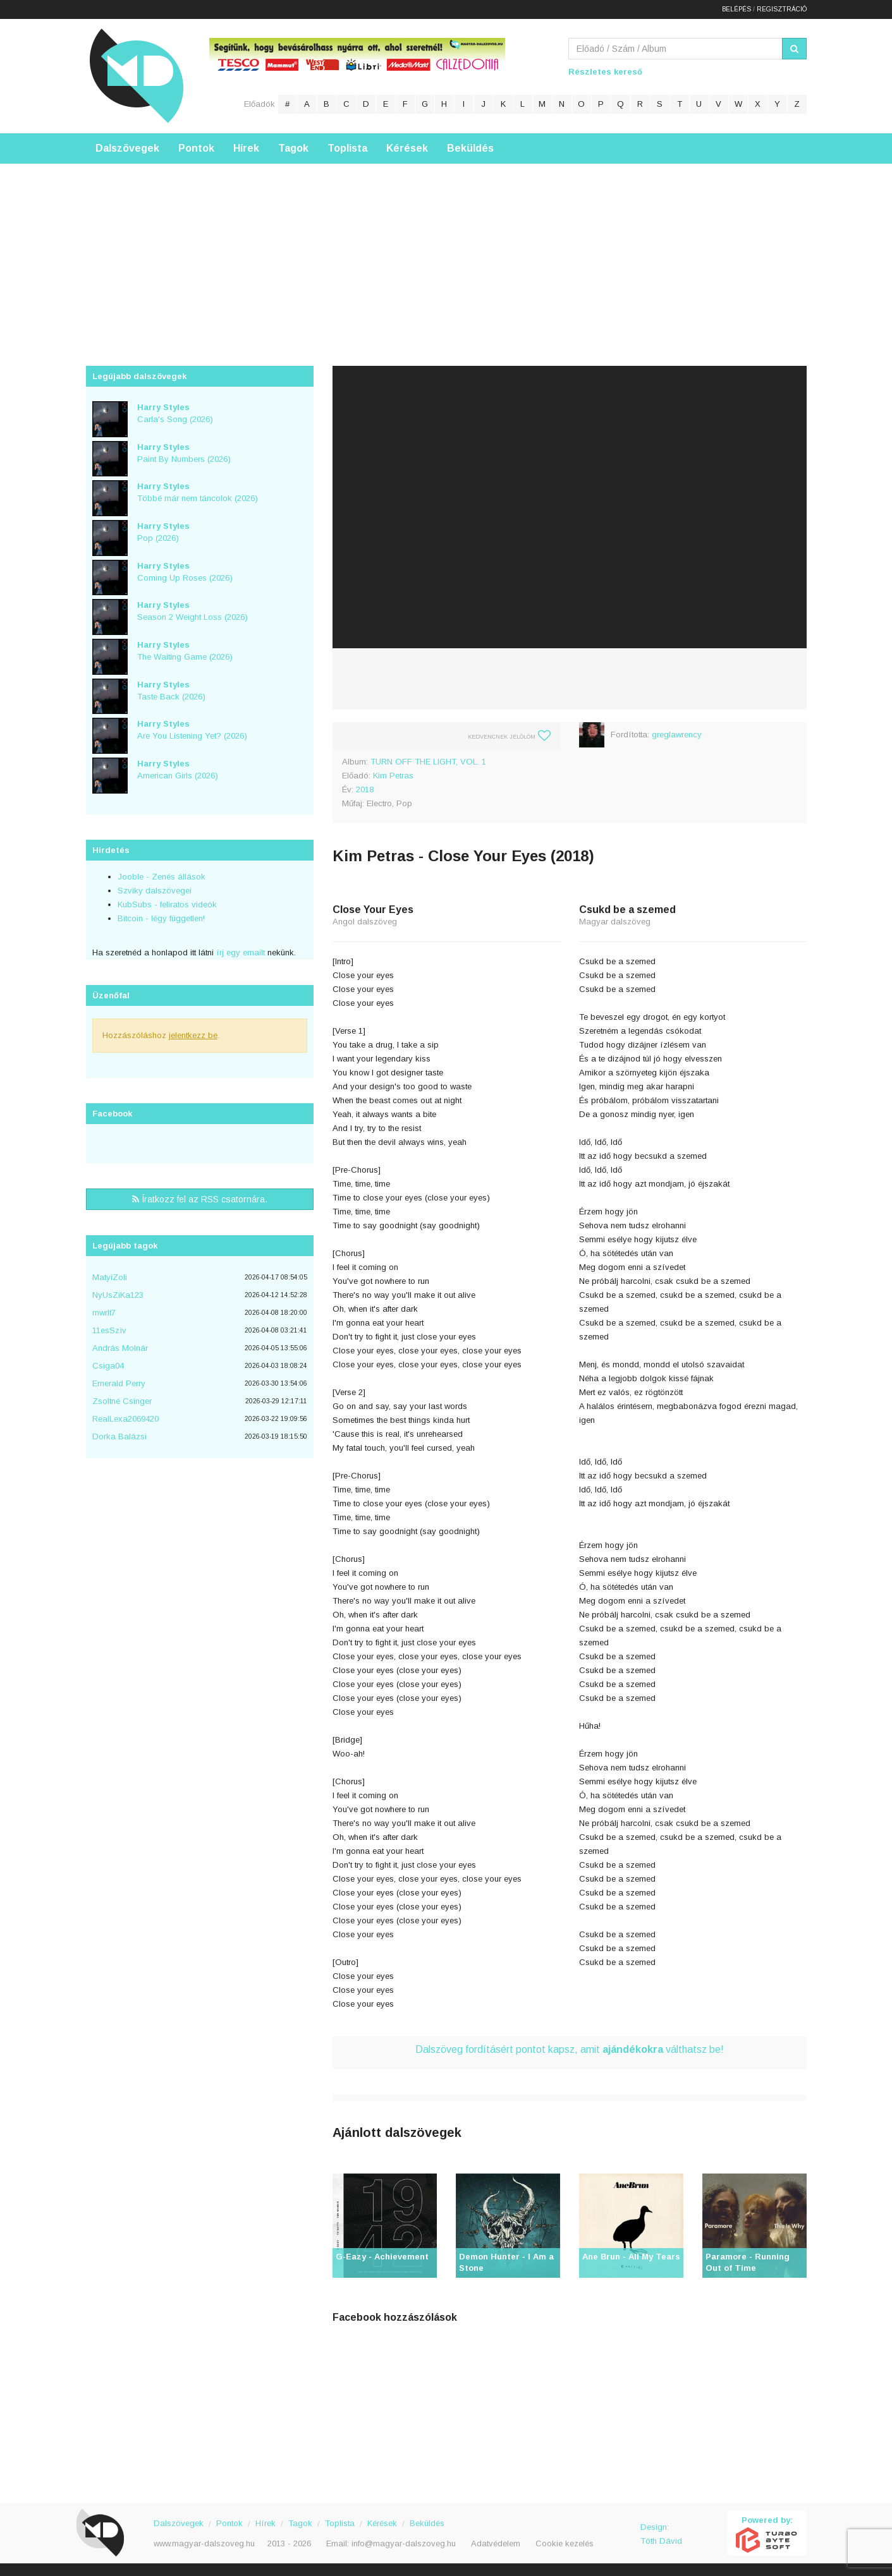 This screenshot has width=892, height=2576. Describe the element at coordinates (246, 148) in the screenshot. I see `Hírek` at that location.